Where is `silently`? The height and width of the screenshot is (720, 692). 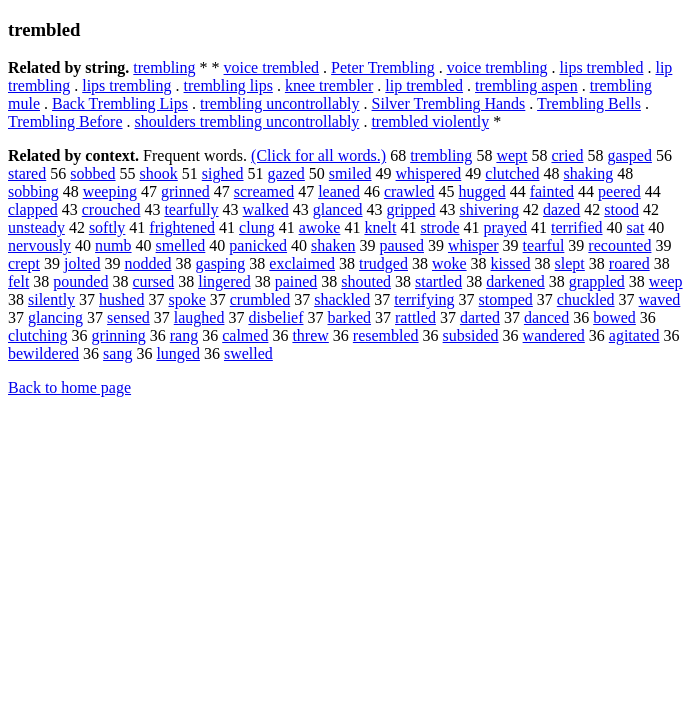
silently is located at coordinates (51, 299).